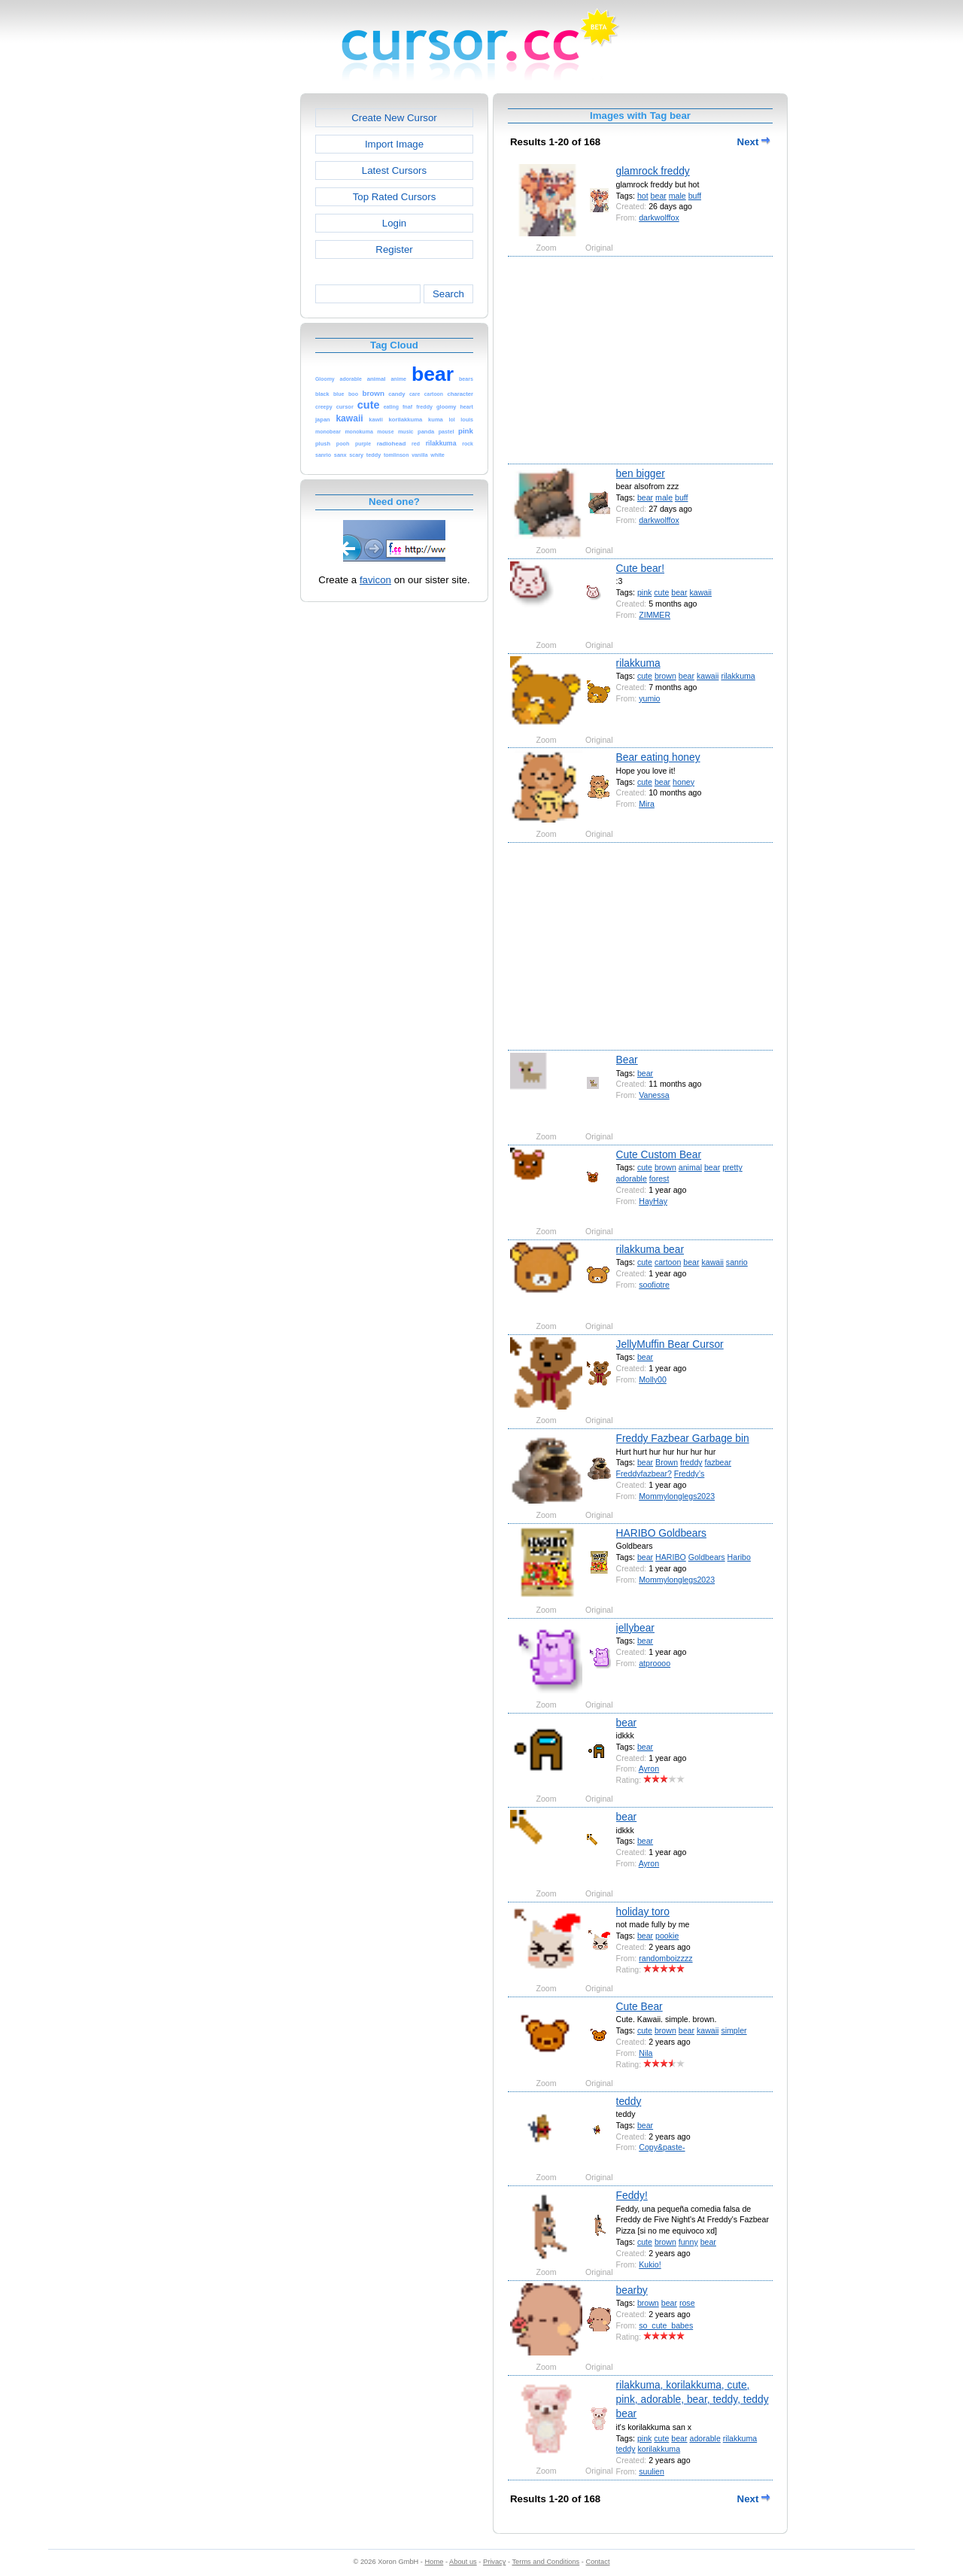  What do you see at coordinates (718, 1462) in the screenshot?
I see `fazbear` at bounding box center [718, 1462].